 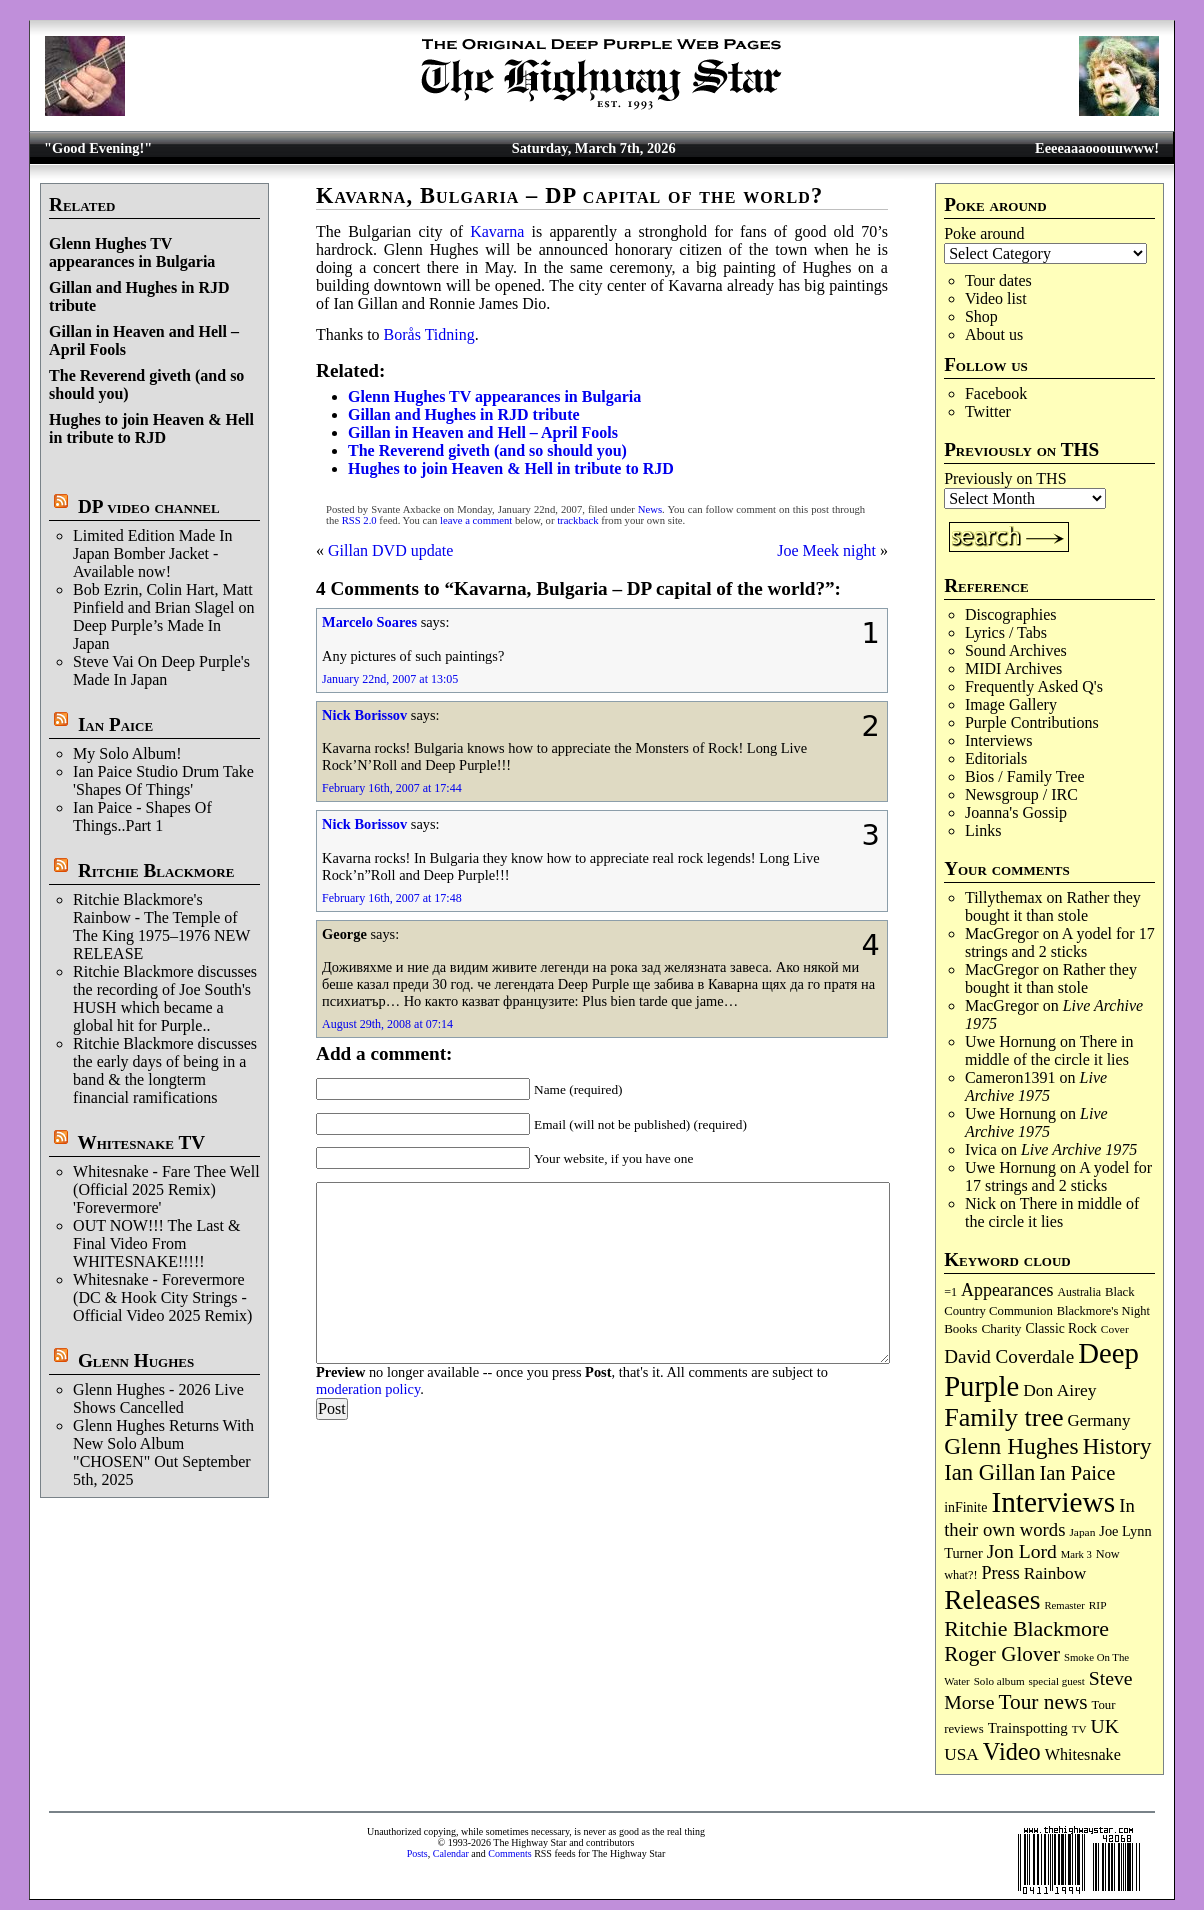 What do you see at coordinates (1021, 794) in the screenshot?
I see `Newsgroup / IRC` at bounding box center [1021, 794].